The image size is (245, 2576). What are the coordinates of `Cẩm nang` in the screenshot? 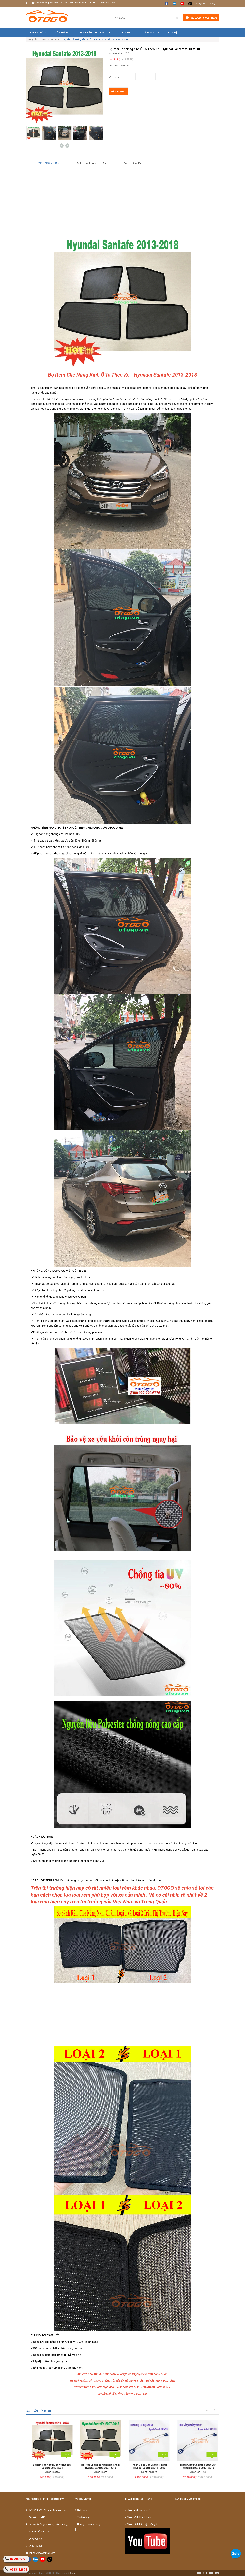 It's located at (151, 32).